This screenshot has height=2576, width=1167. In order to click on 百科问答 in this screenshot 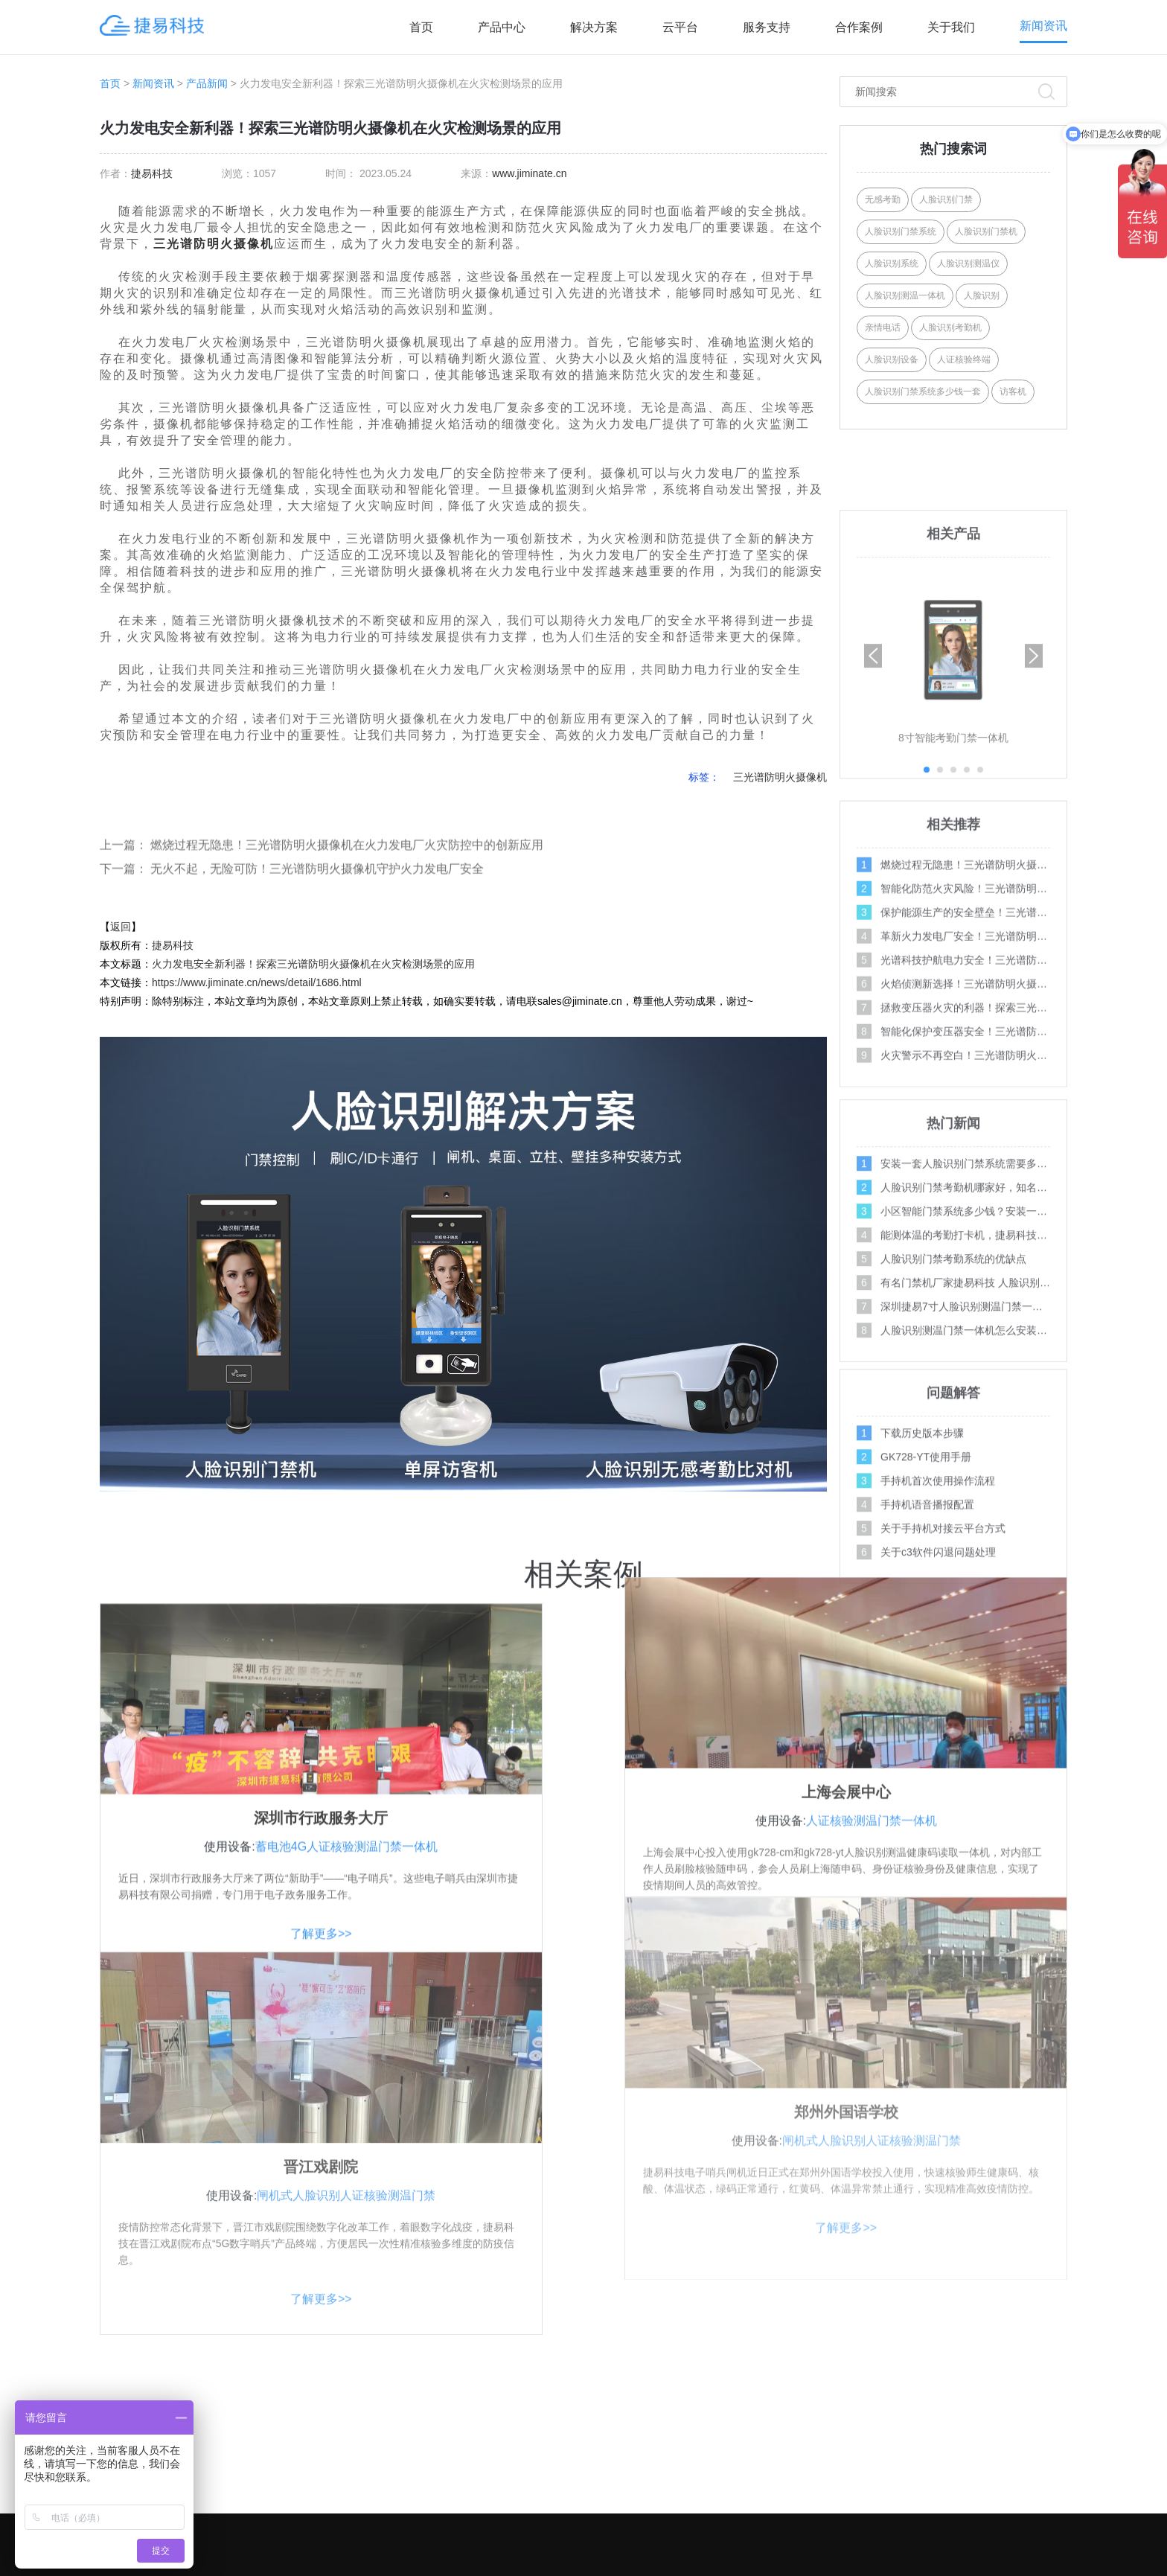, I will do `click(1040, 2519)`.